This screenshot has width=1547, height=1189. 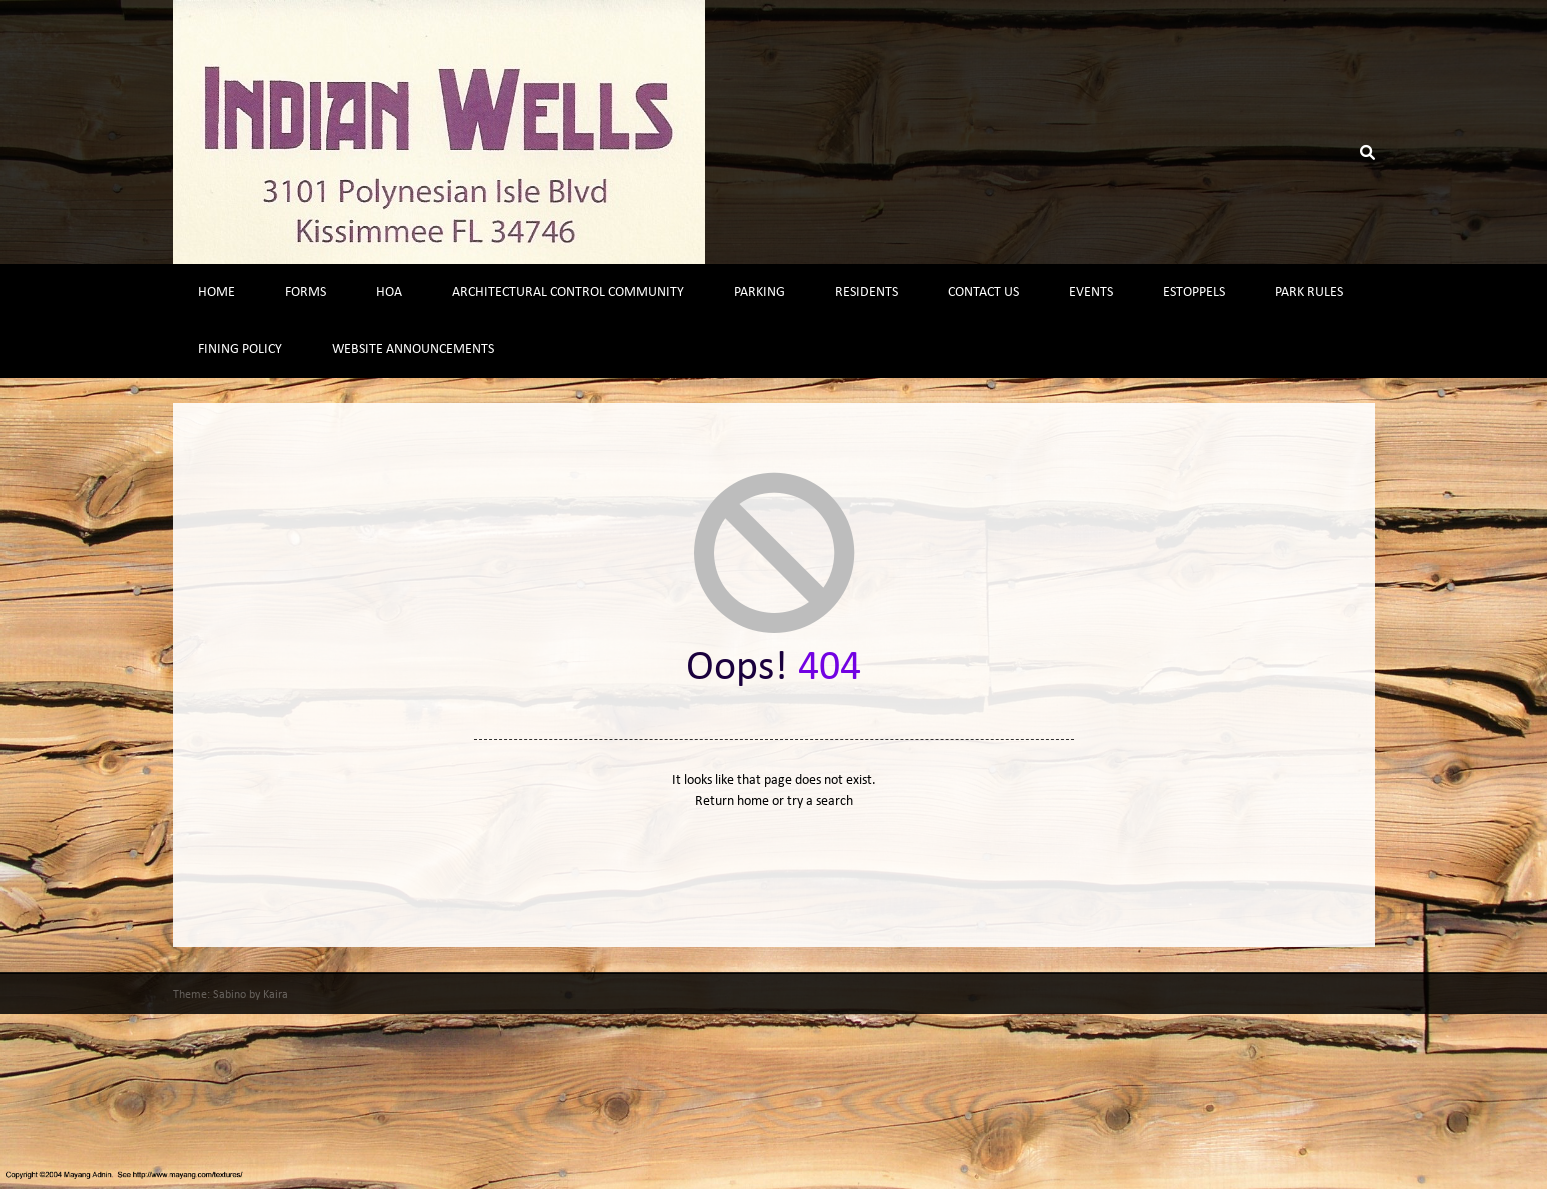 What do you see at coordinates (1091, 292) in the screenshot?
I see `Events` at bounding box center [1091, 292].